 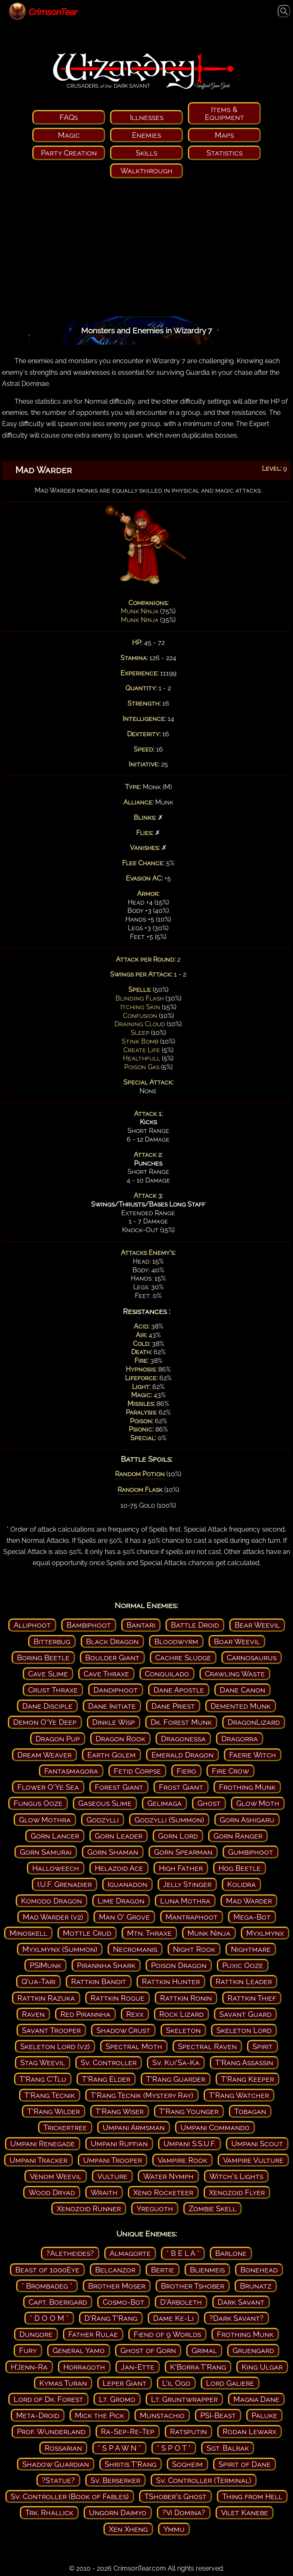 I want to click on Dinkle Wisp, so click(x=113, y=1722).